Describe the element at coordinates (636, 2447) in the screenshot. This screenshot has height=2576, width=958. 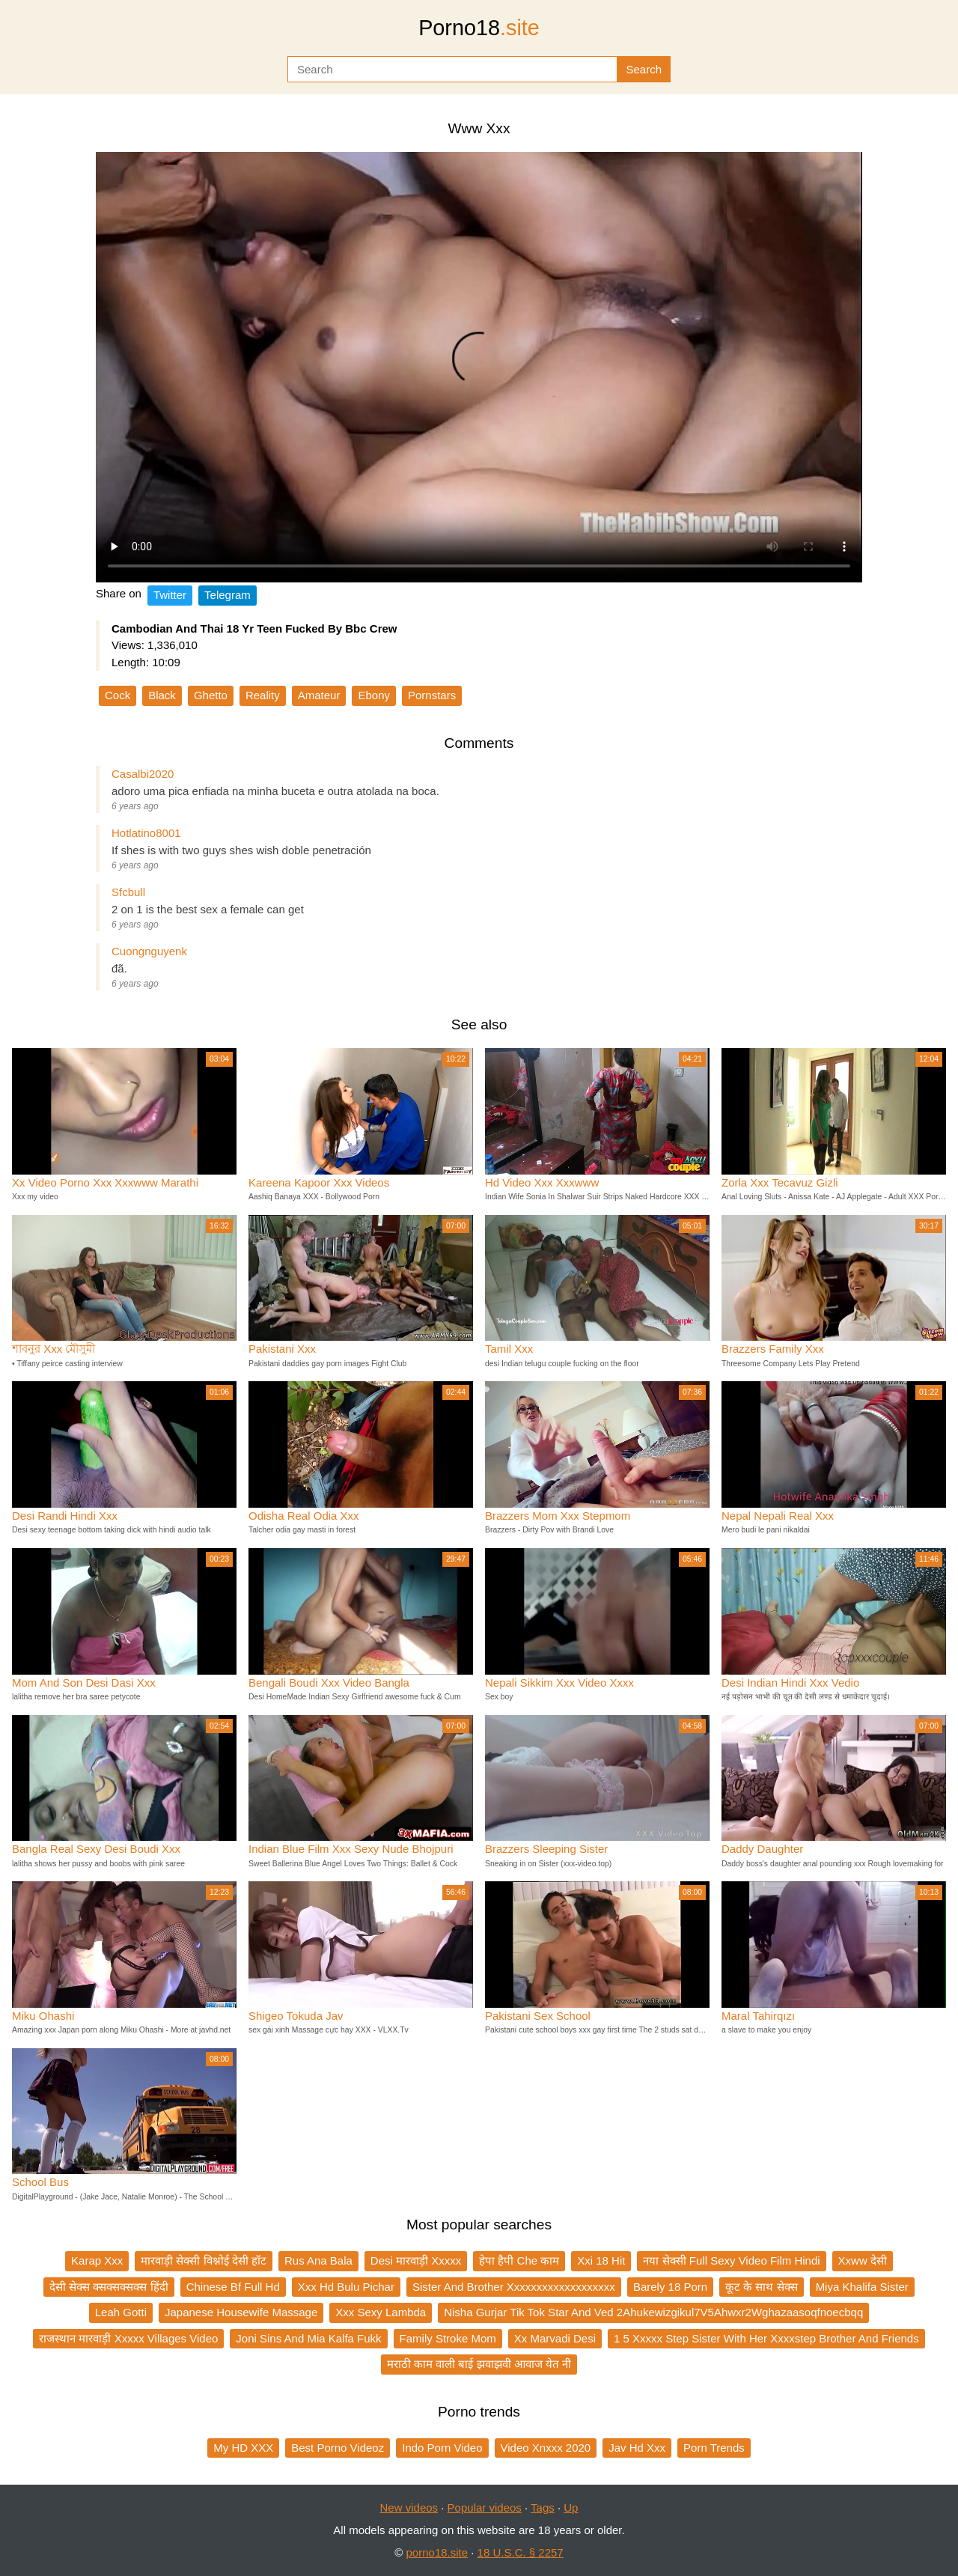
I see `Jav Hd Xxx` at that location.